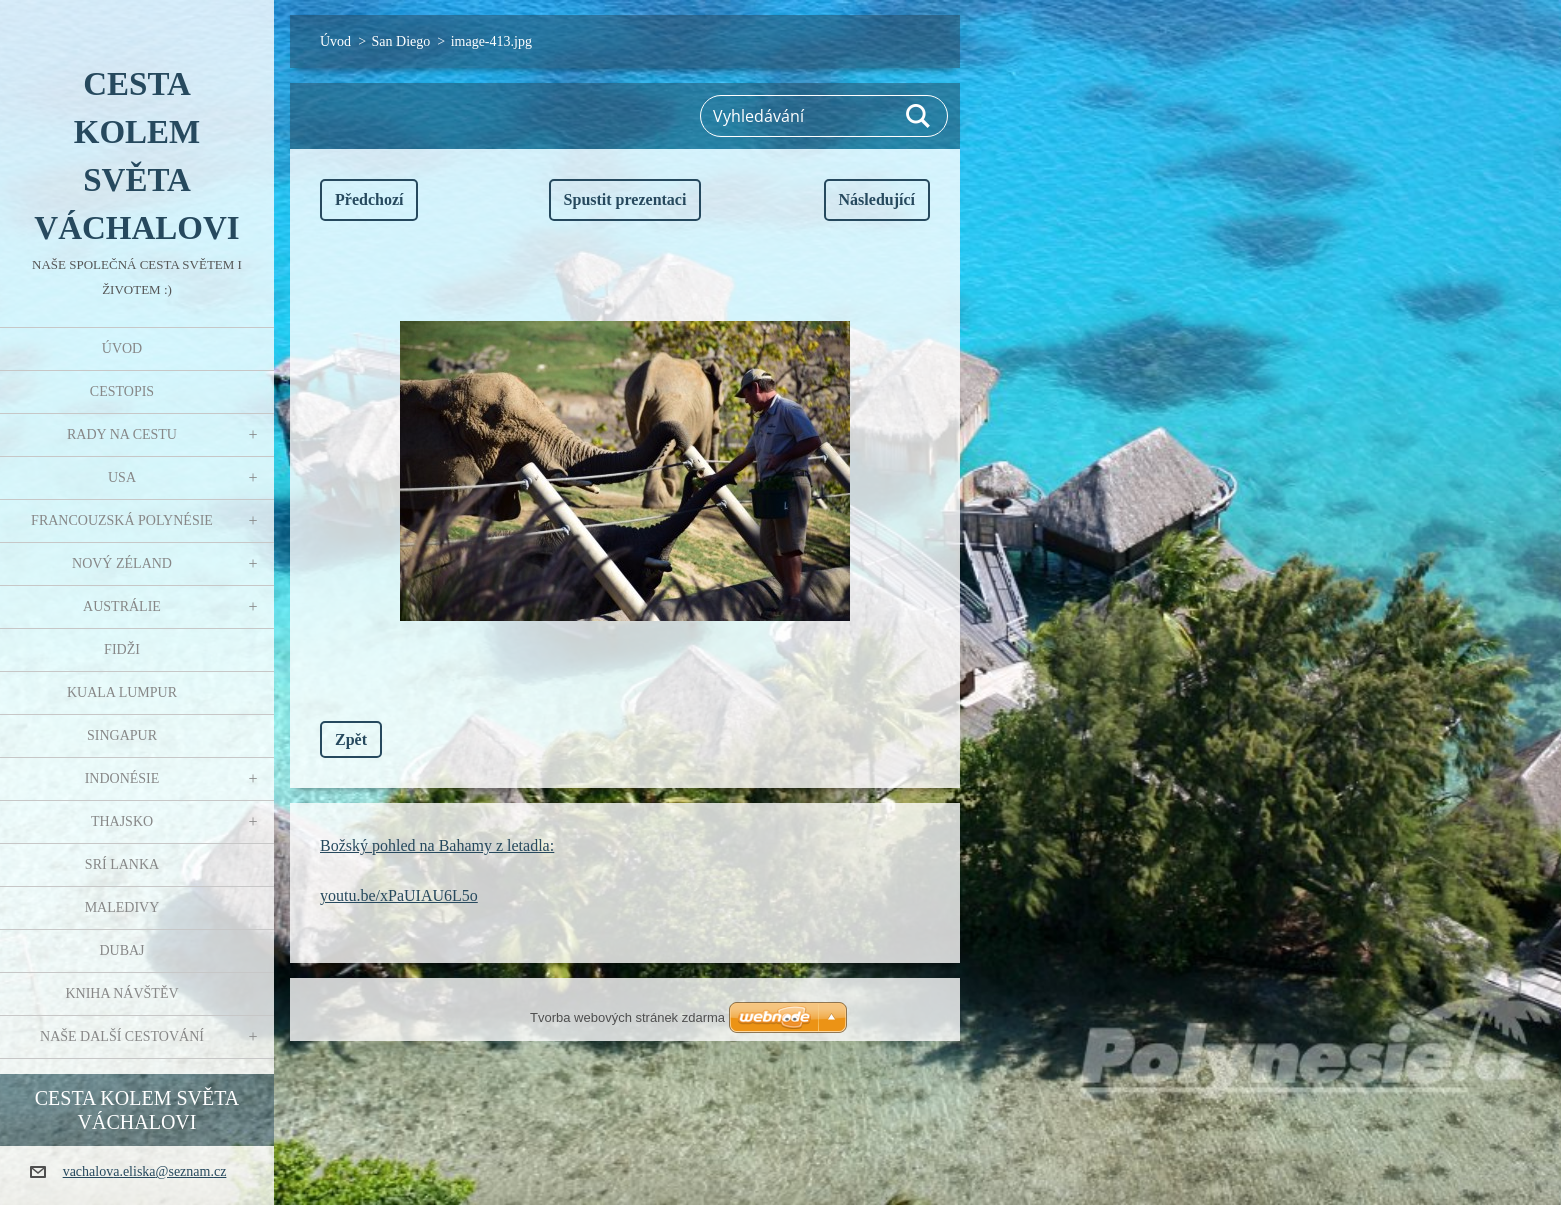 The width and height of the screenshot is (1561, 1205). What do you see at coordinates (122, 606) in the screenshot?
I see `Austrálie` at bounding box center [122, 606].